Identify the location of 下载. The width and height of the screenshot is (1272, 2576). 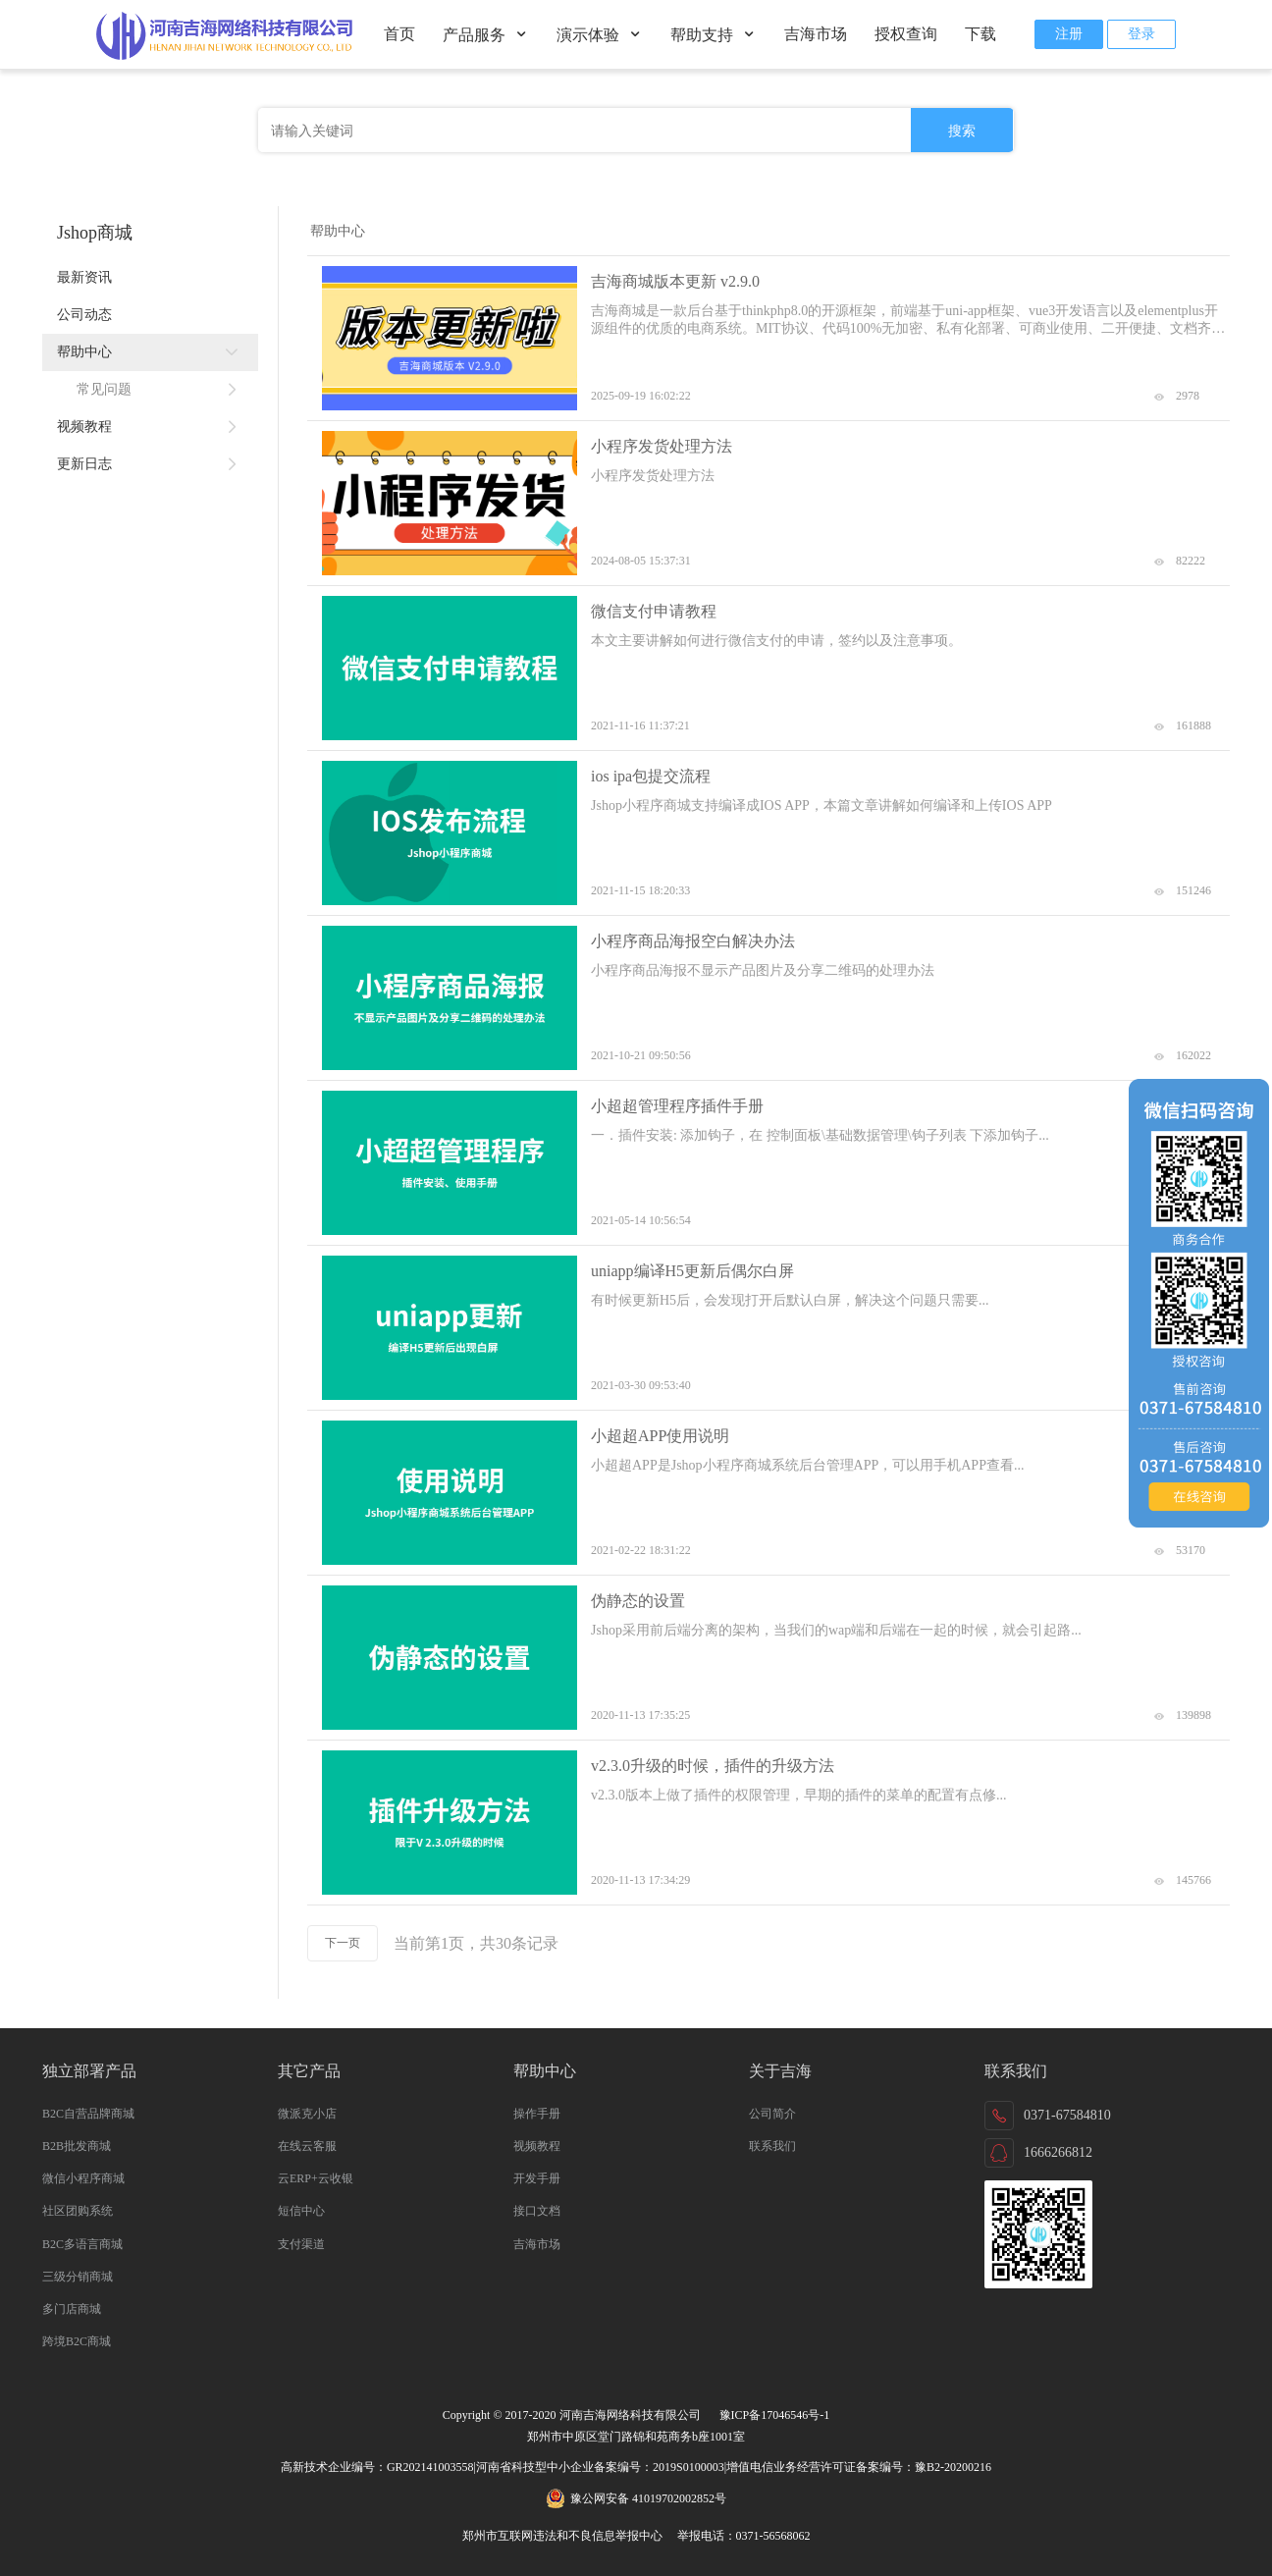
(980, 34).